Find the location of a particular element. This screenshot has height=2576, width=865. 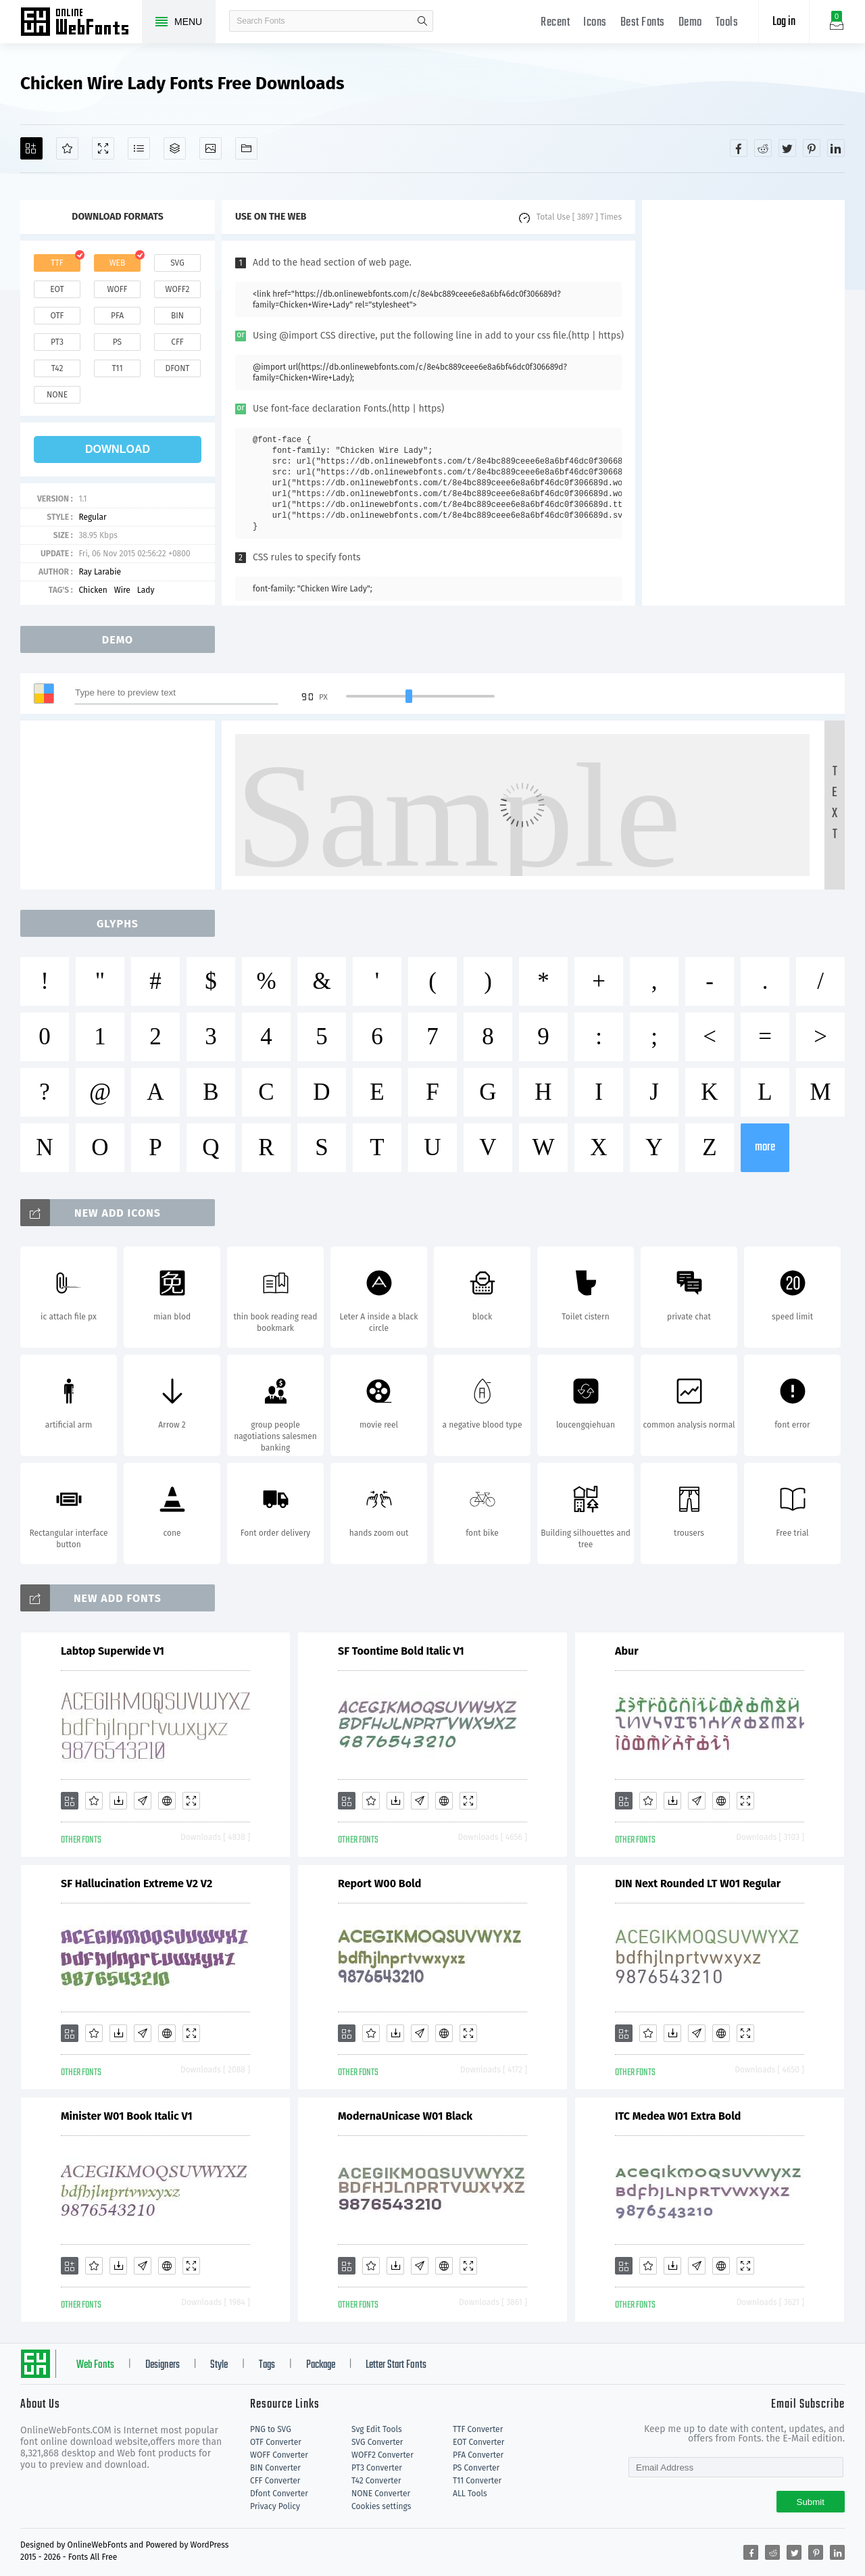

[Downloads] is located at coordinates (118, 1800).